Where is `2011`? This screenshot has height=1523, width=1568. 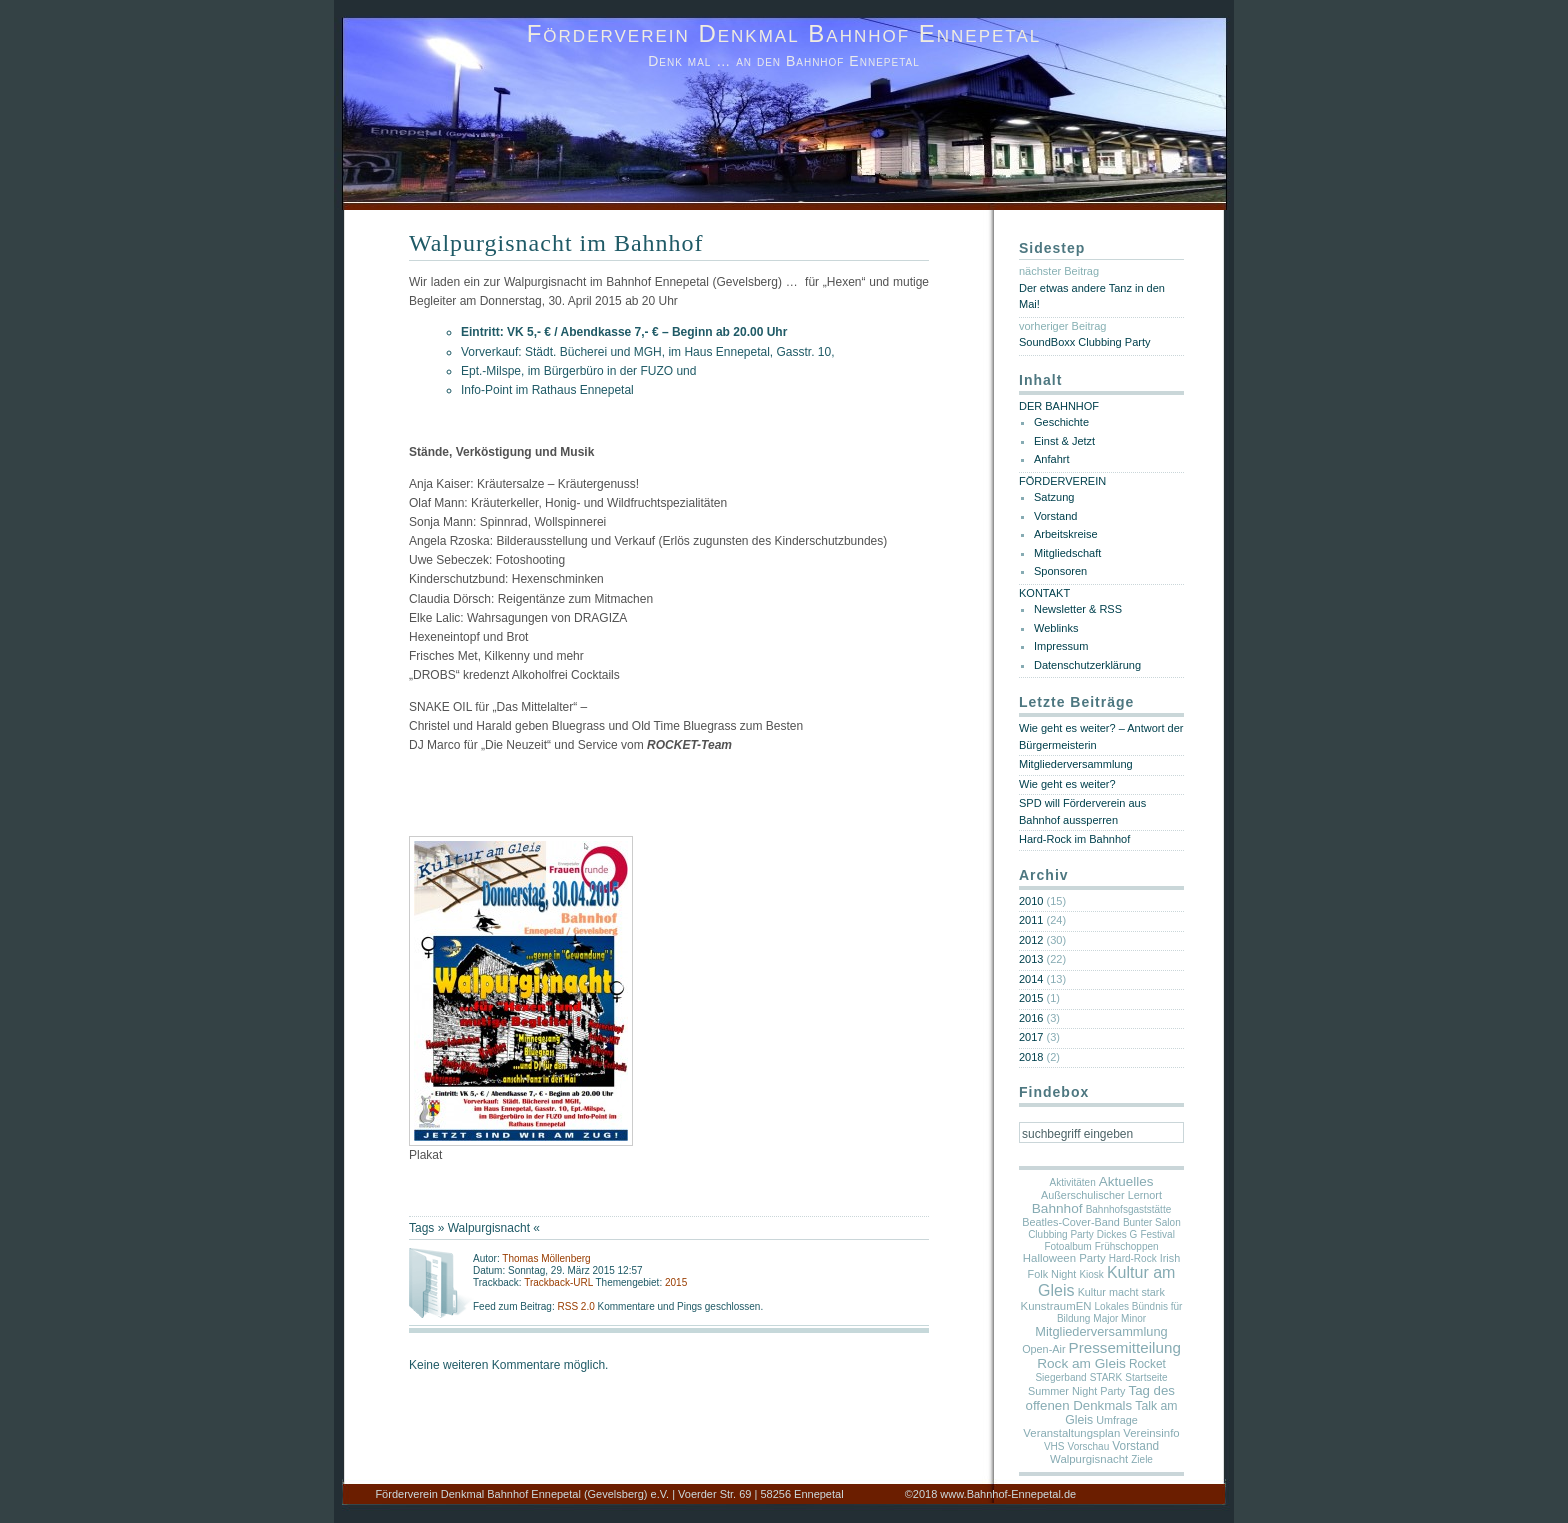 2011 is located at coordinates (1031, 920).